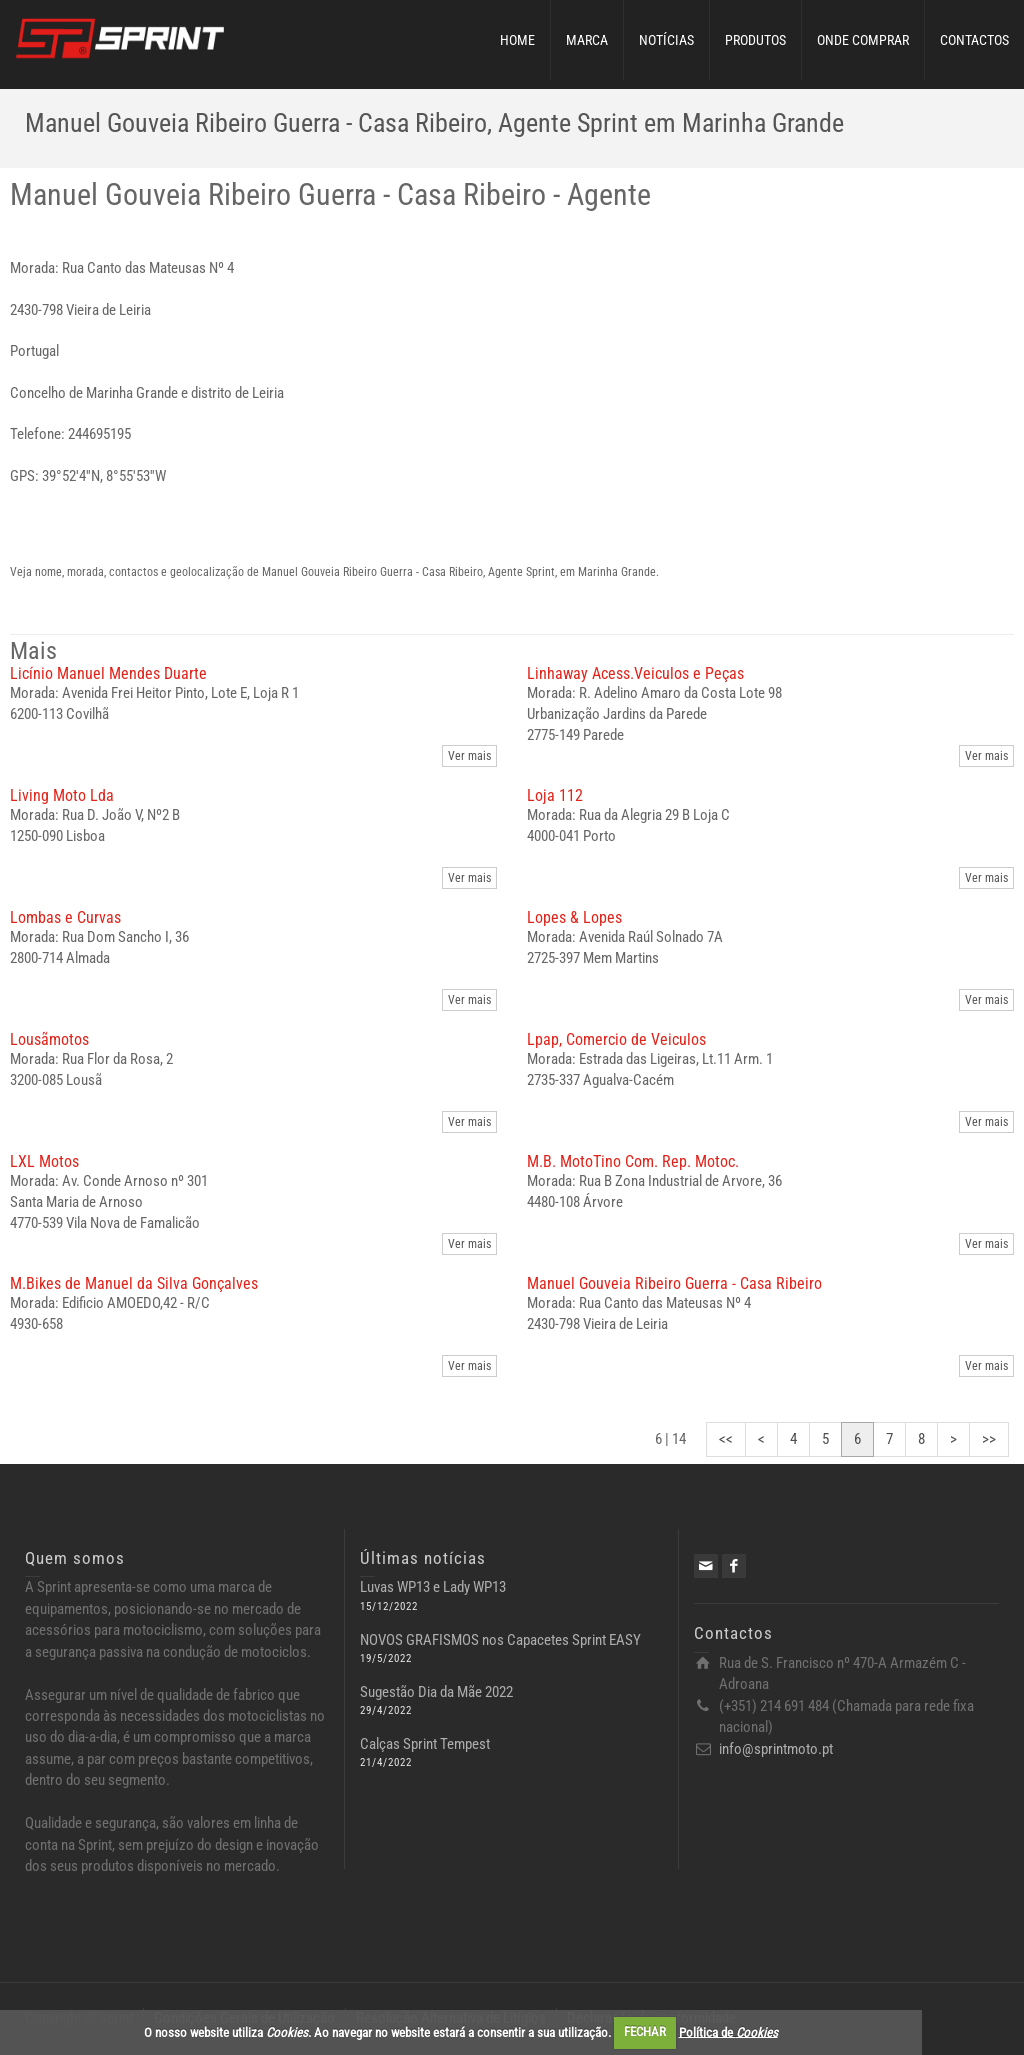  Describe the element at coordinates (500, 1640) in the screenshot. I see `NOVOS GRAFISMOS nos Capacetes Sprint EASY` at that location.